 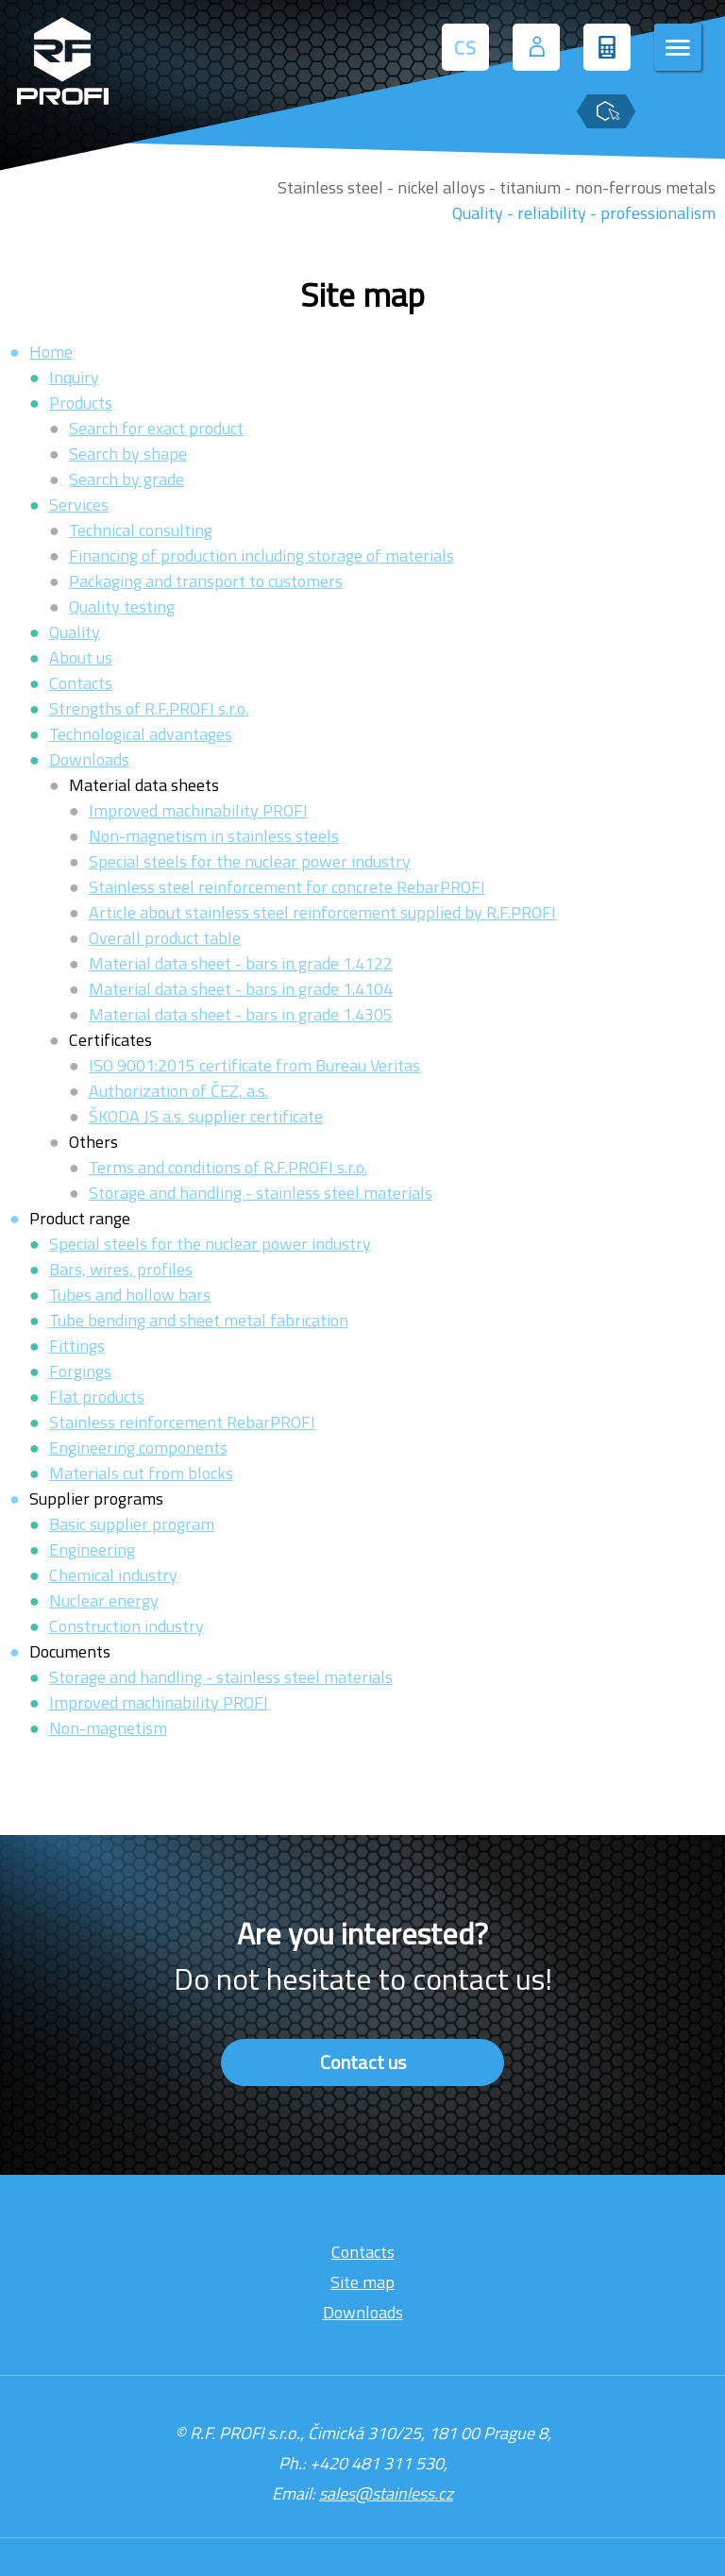 What do you see at coordinates (261, 555) in the screenshot?
I see `Financing of production including storage of materials` at bounding box center [261, 555].